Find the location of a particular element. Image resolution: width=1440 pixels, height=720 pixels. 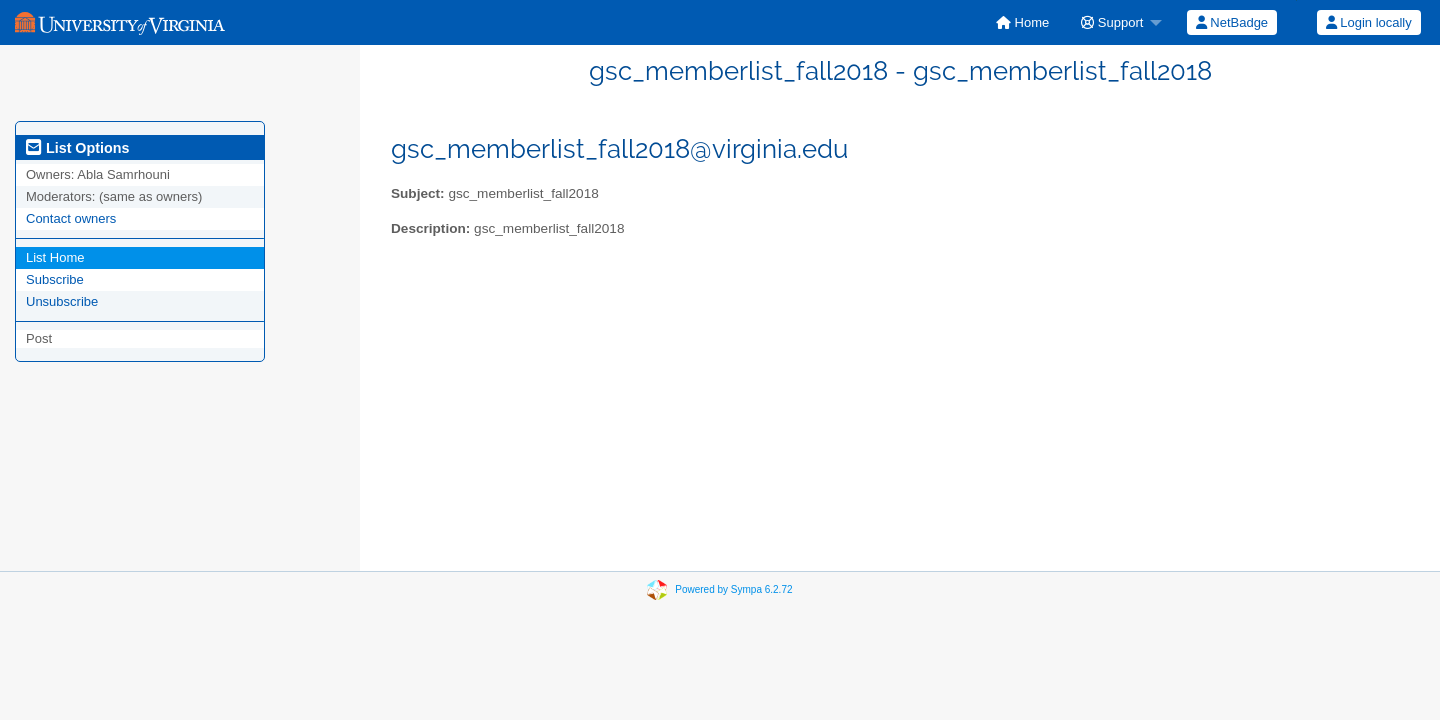

List Home is located at coordinates (55, 257).